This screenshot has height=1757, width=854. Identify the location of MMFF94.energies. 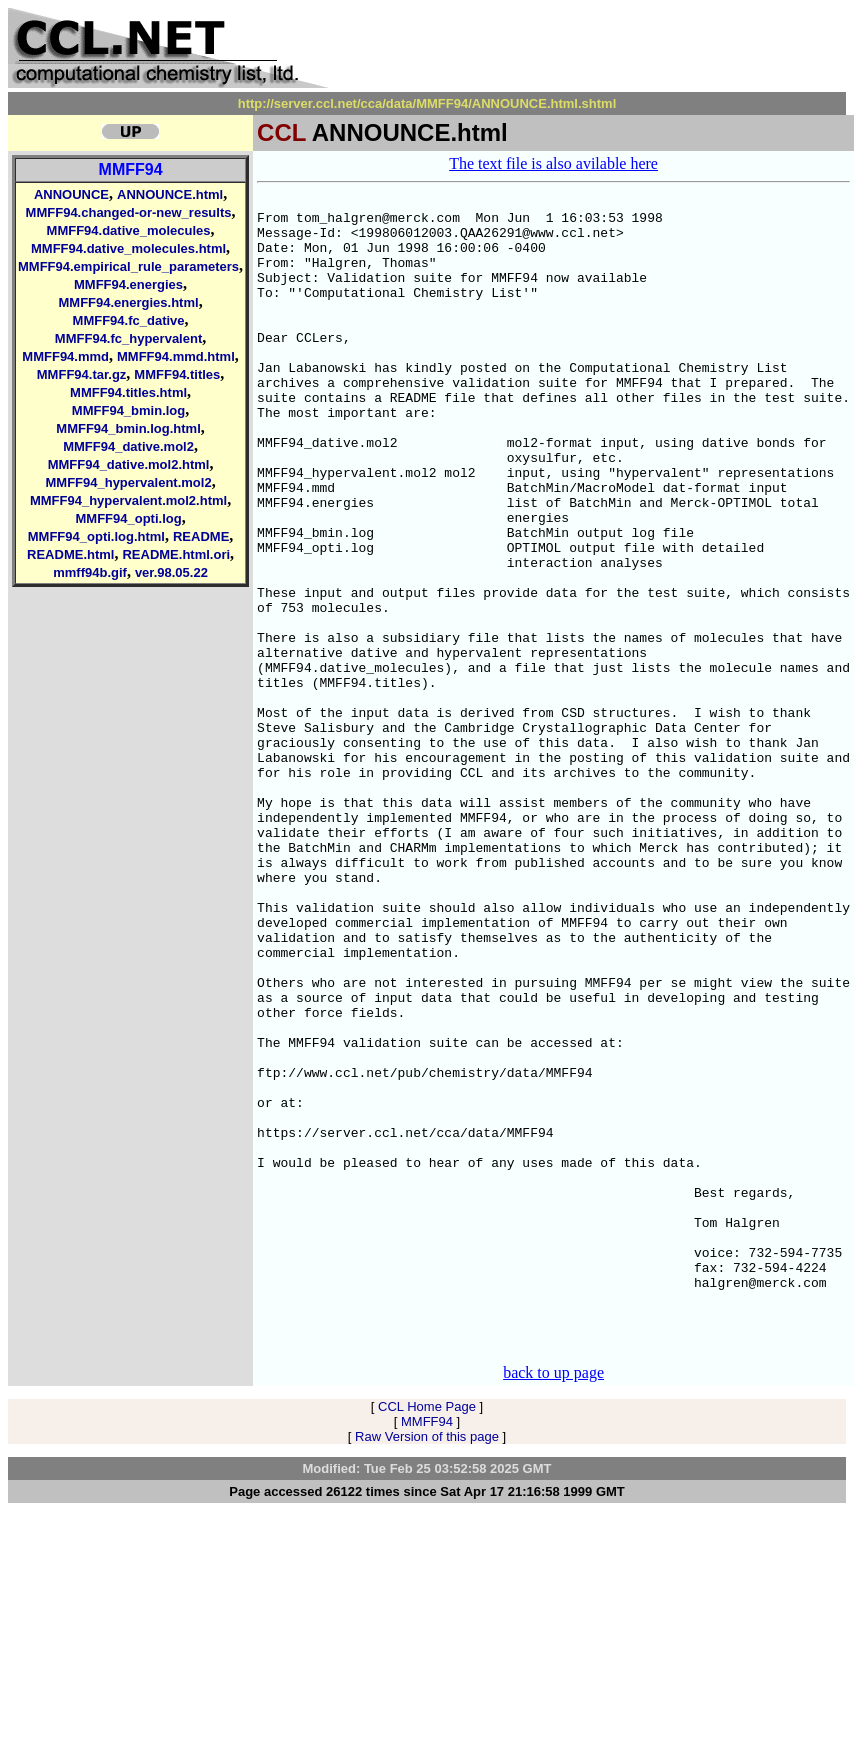
(128, 284).